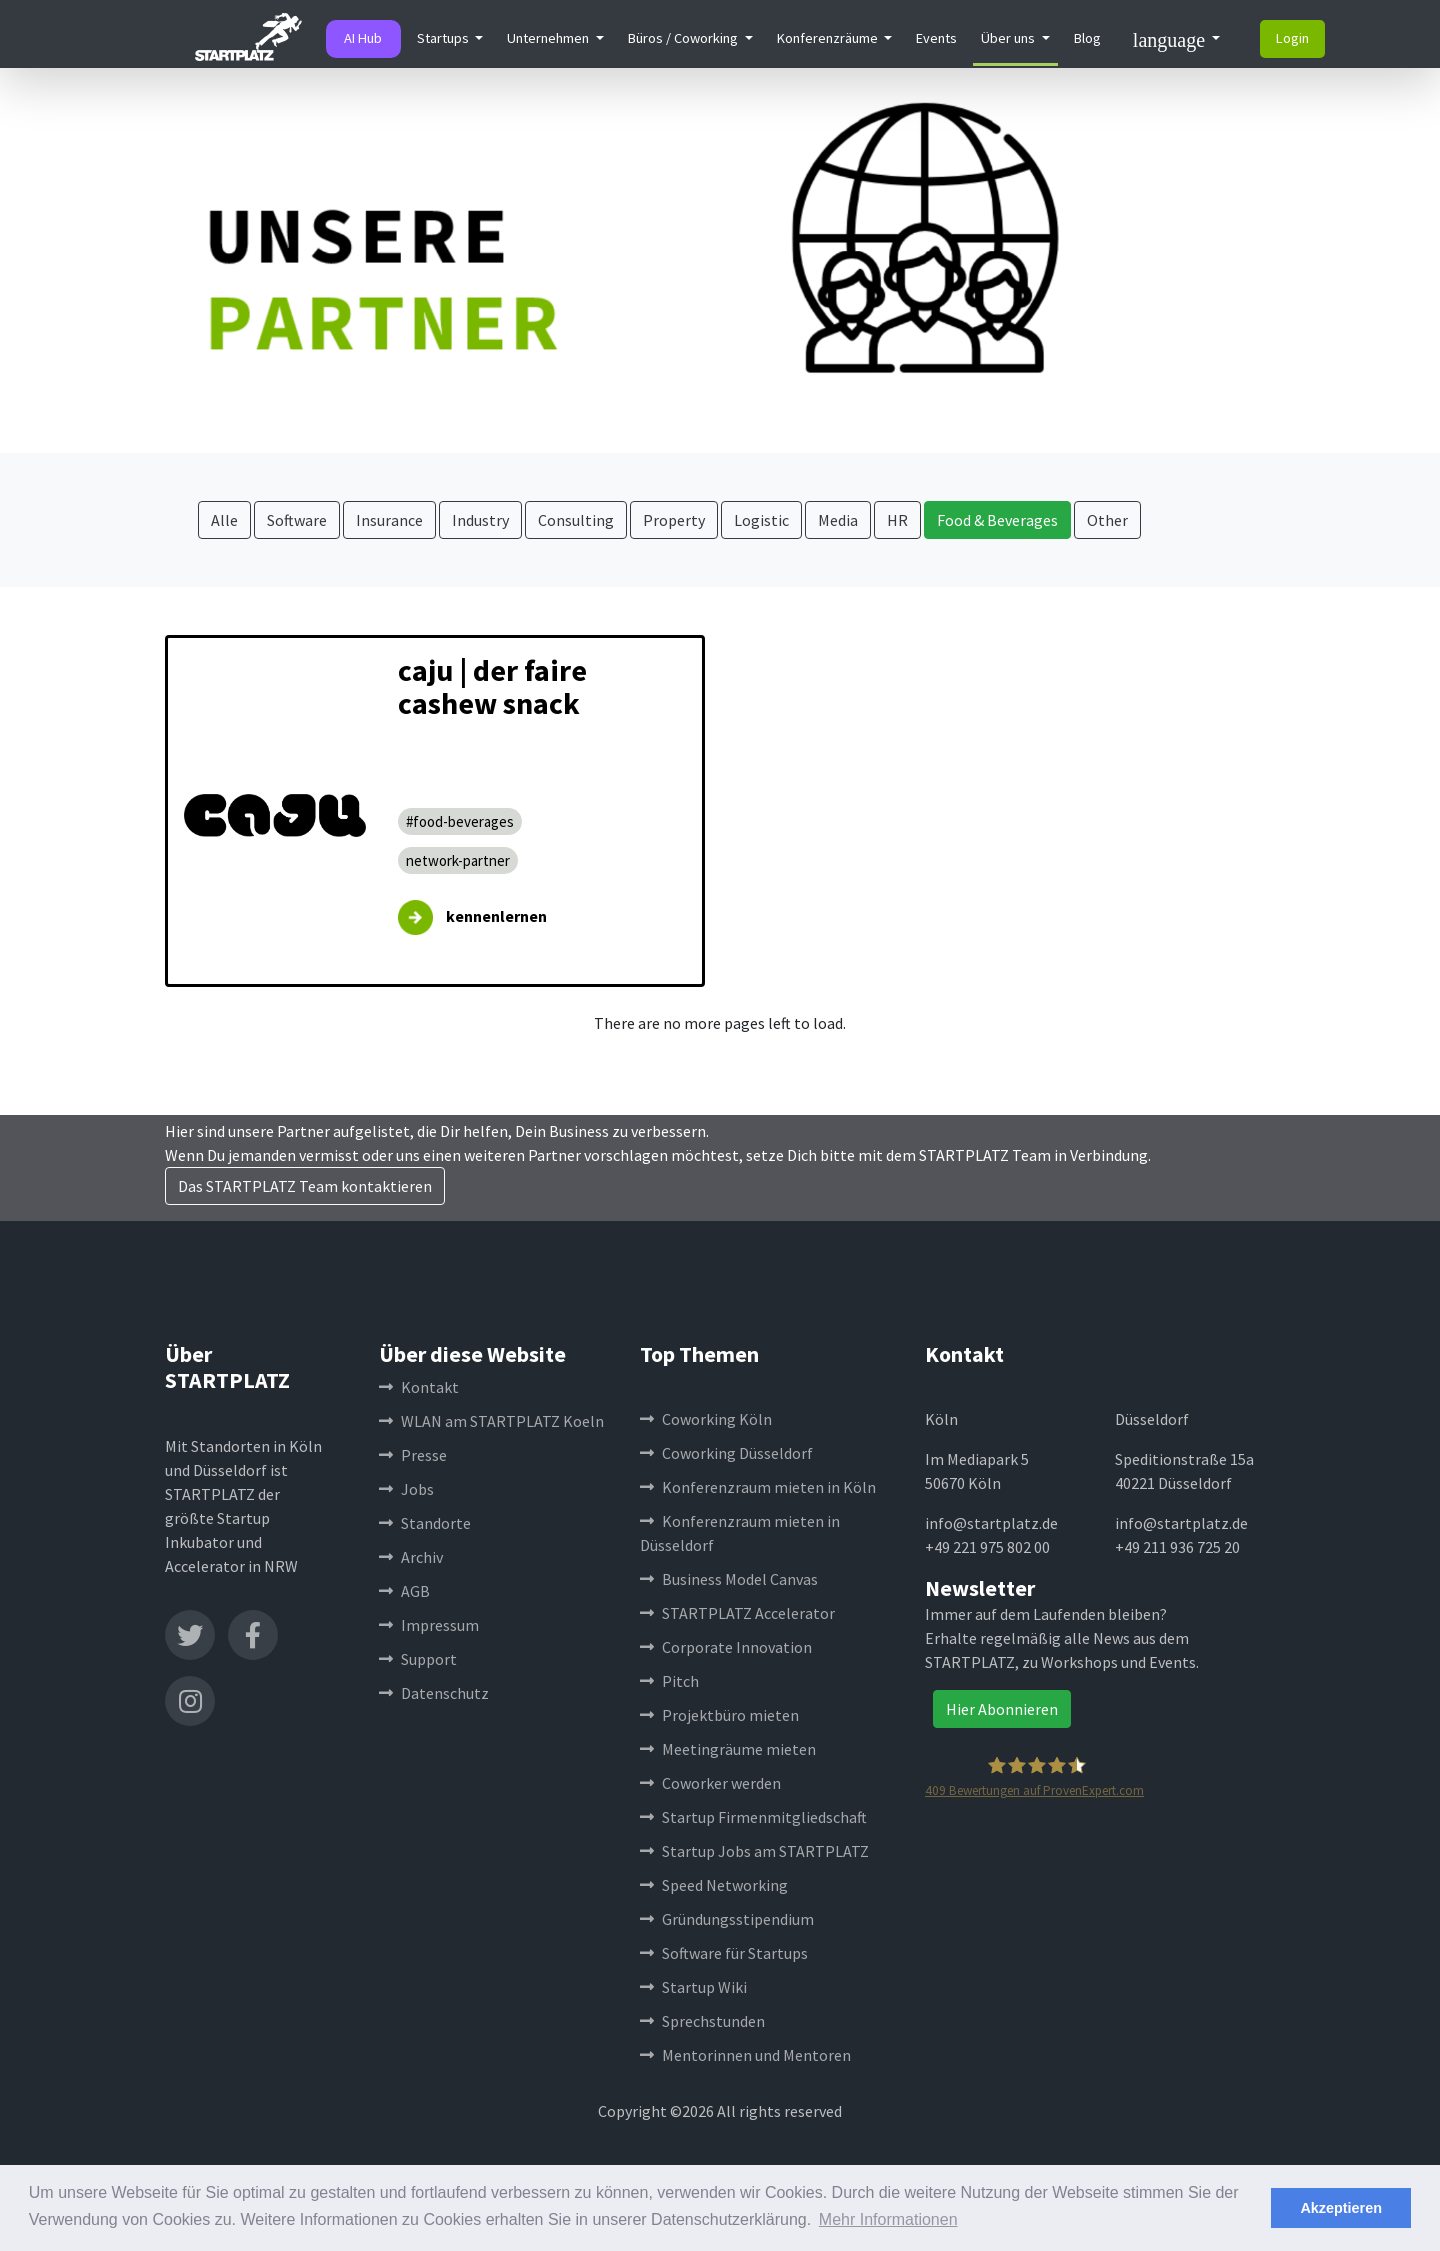 This screenshot has height=2251, width=1440. What do you see at coordinates (745, 2055) in the screenshot?
I see `Mentorinnen und Mentoren` at bounding box center [745, 2055].